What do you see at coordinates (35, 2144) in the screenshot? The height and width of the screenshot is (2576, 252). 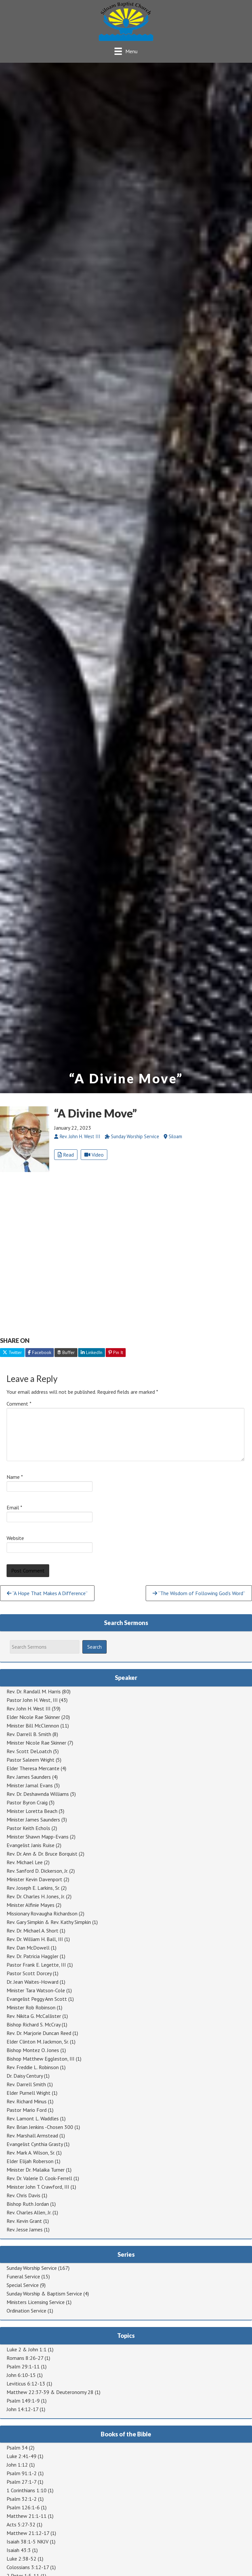 I see `Evangelist Cynthia Grasty` at bounding box center [35, 2144].